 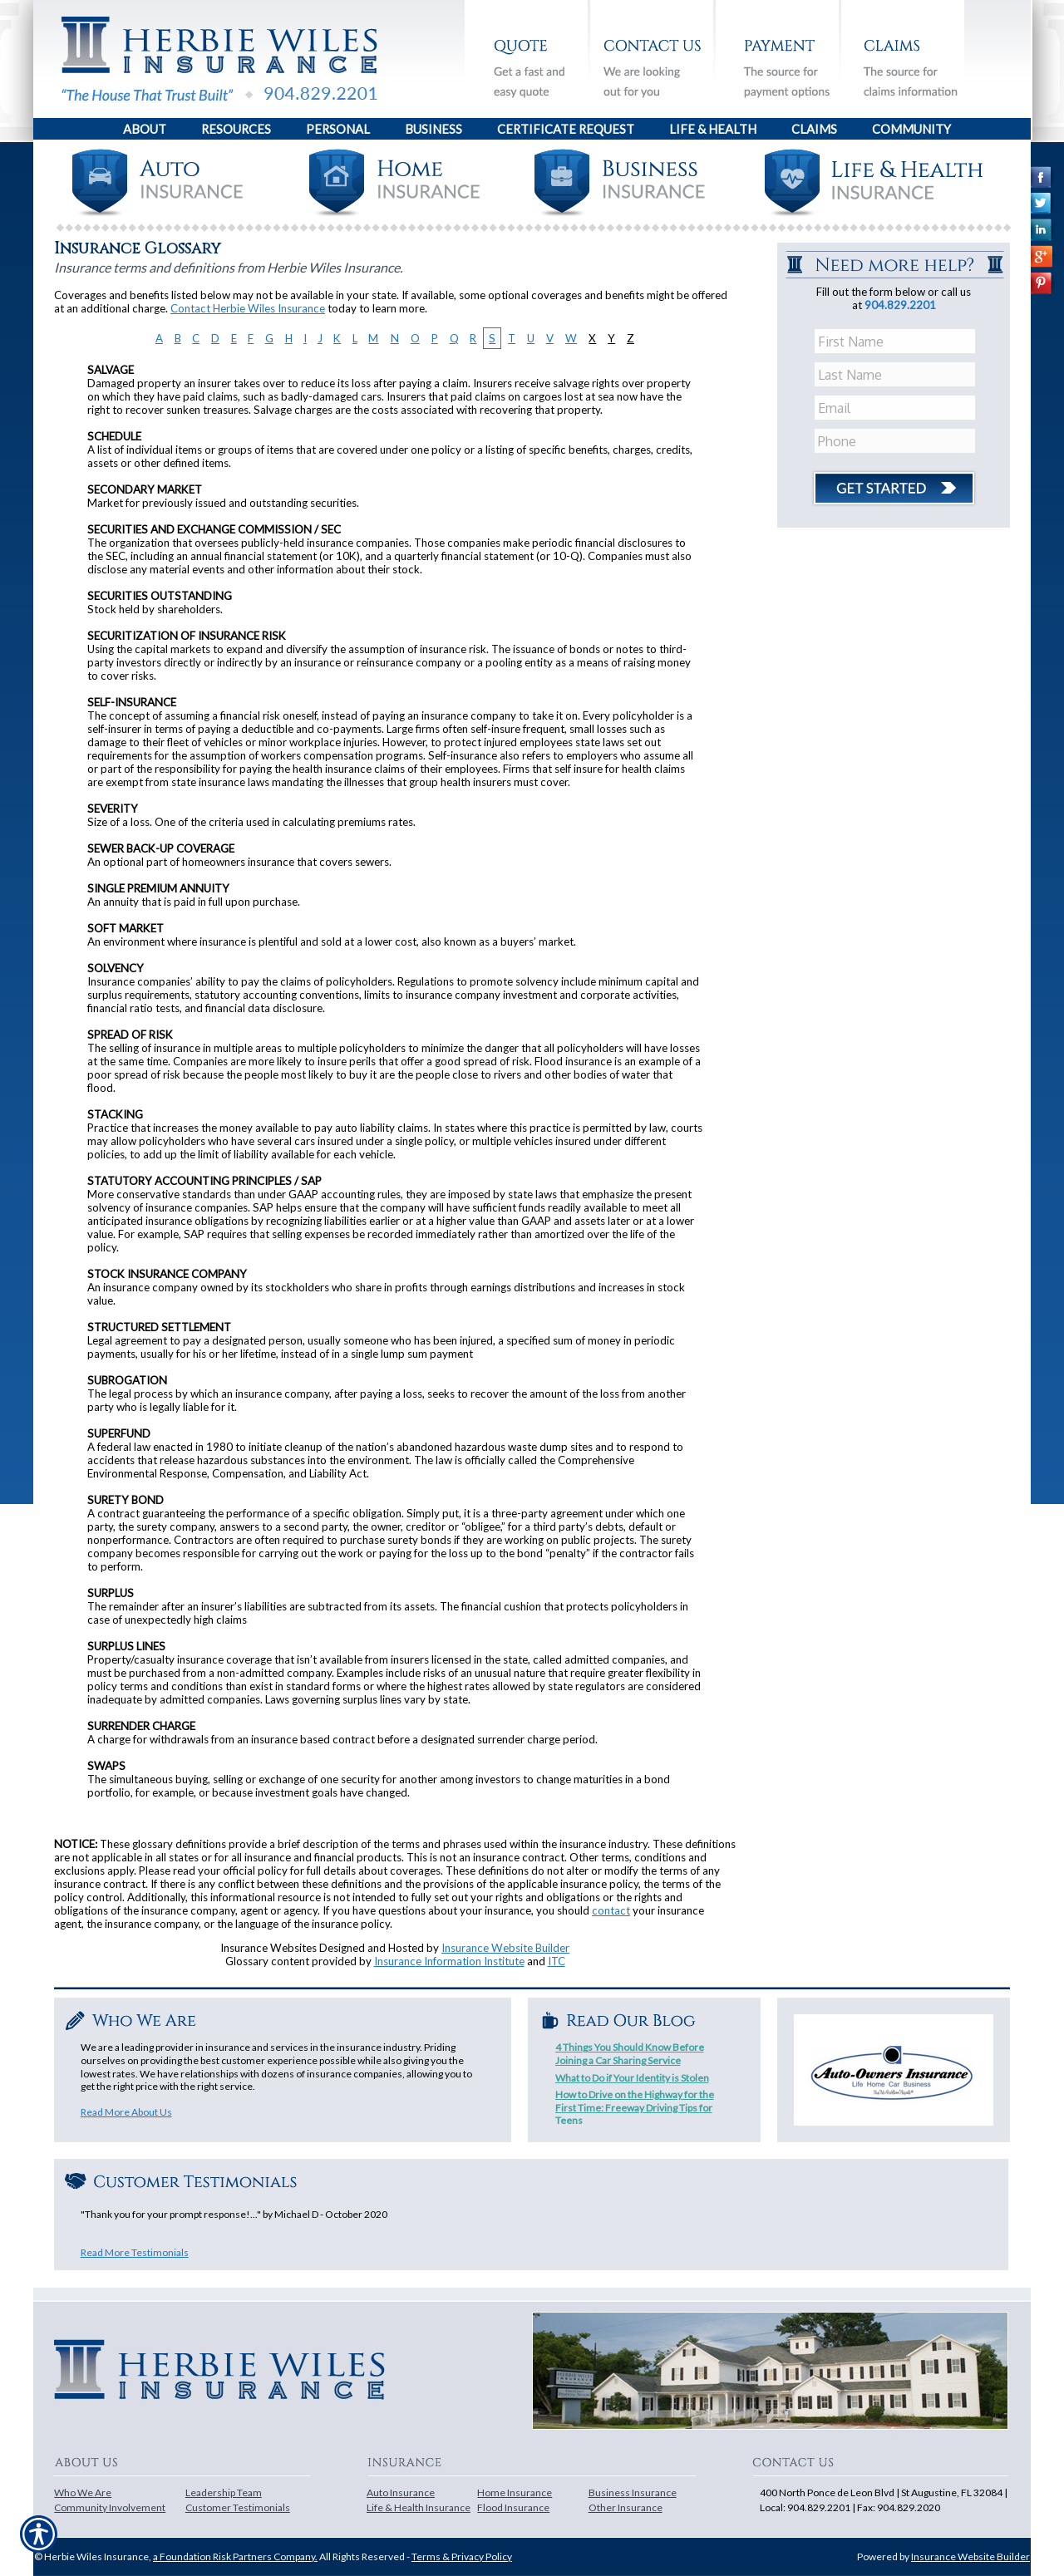 I want to click on Read More Testimonials, so click(x=135, y=2252).